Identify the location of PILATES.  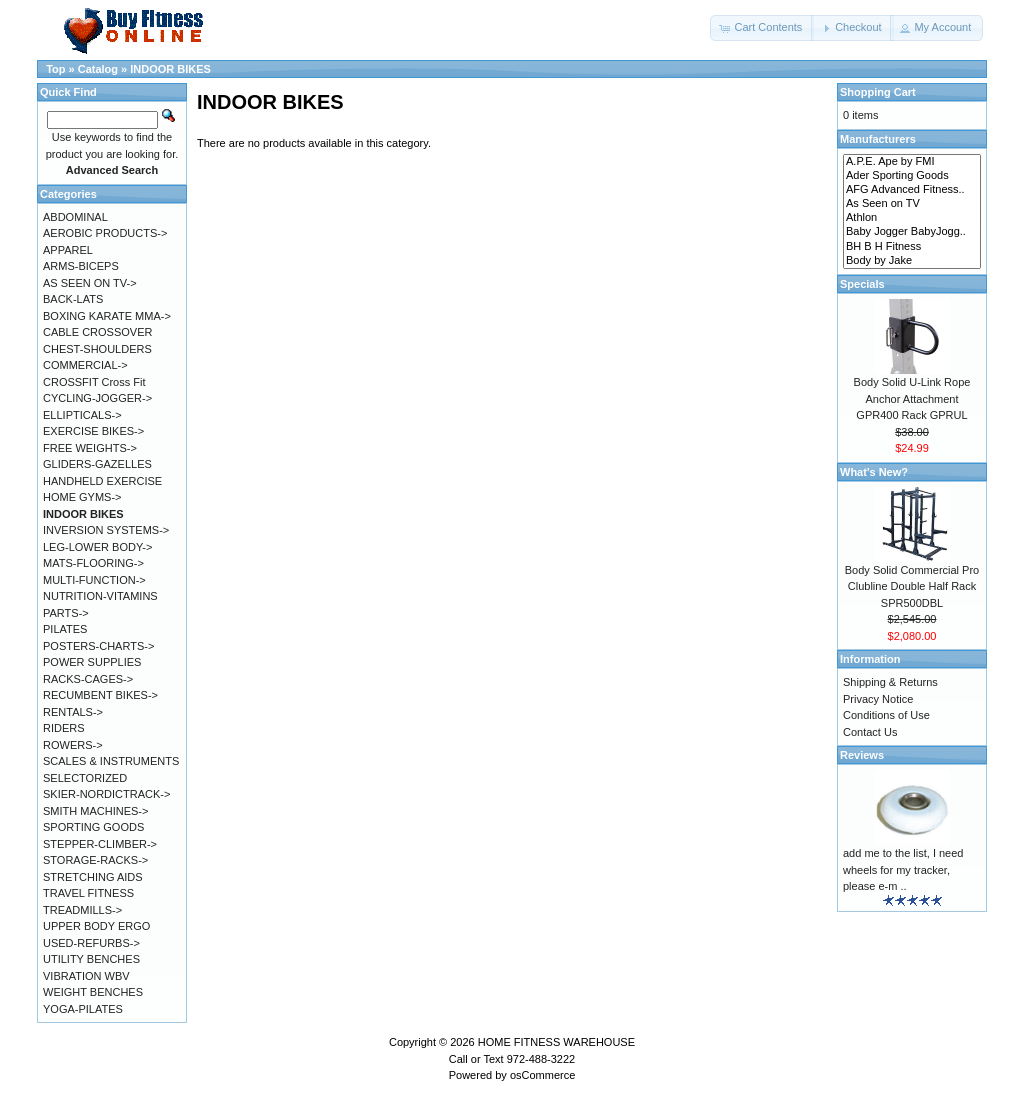
(65, 629).